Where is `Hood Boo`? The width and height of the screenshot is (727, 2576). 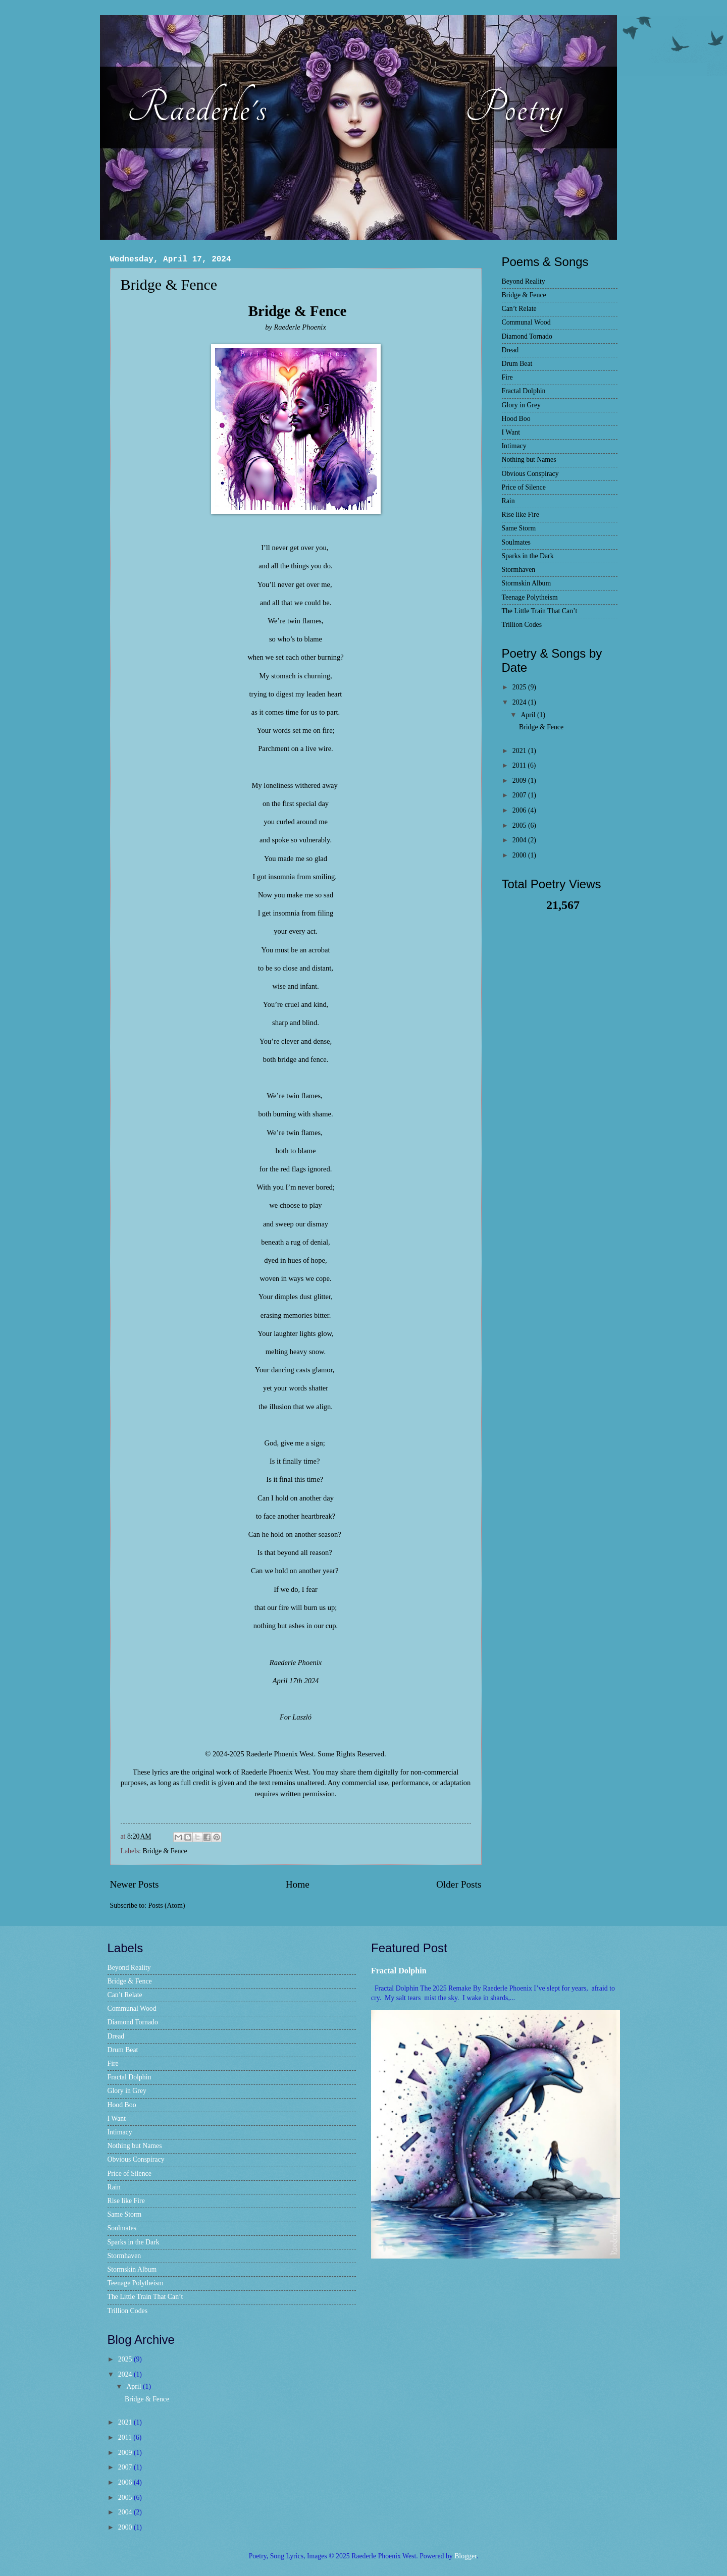
Hood Boo is located at coordinates (516, 418).